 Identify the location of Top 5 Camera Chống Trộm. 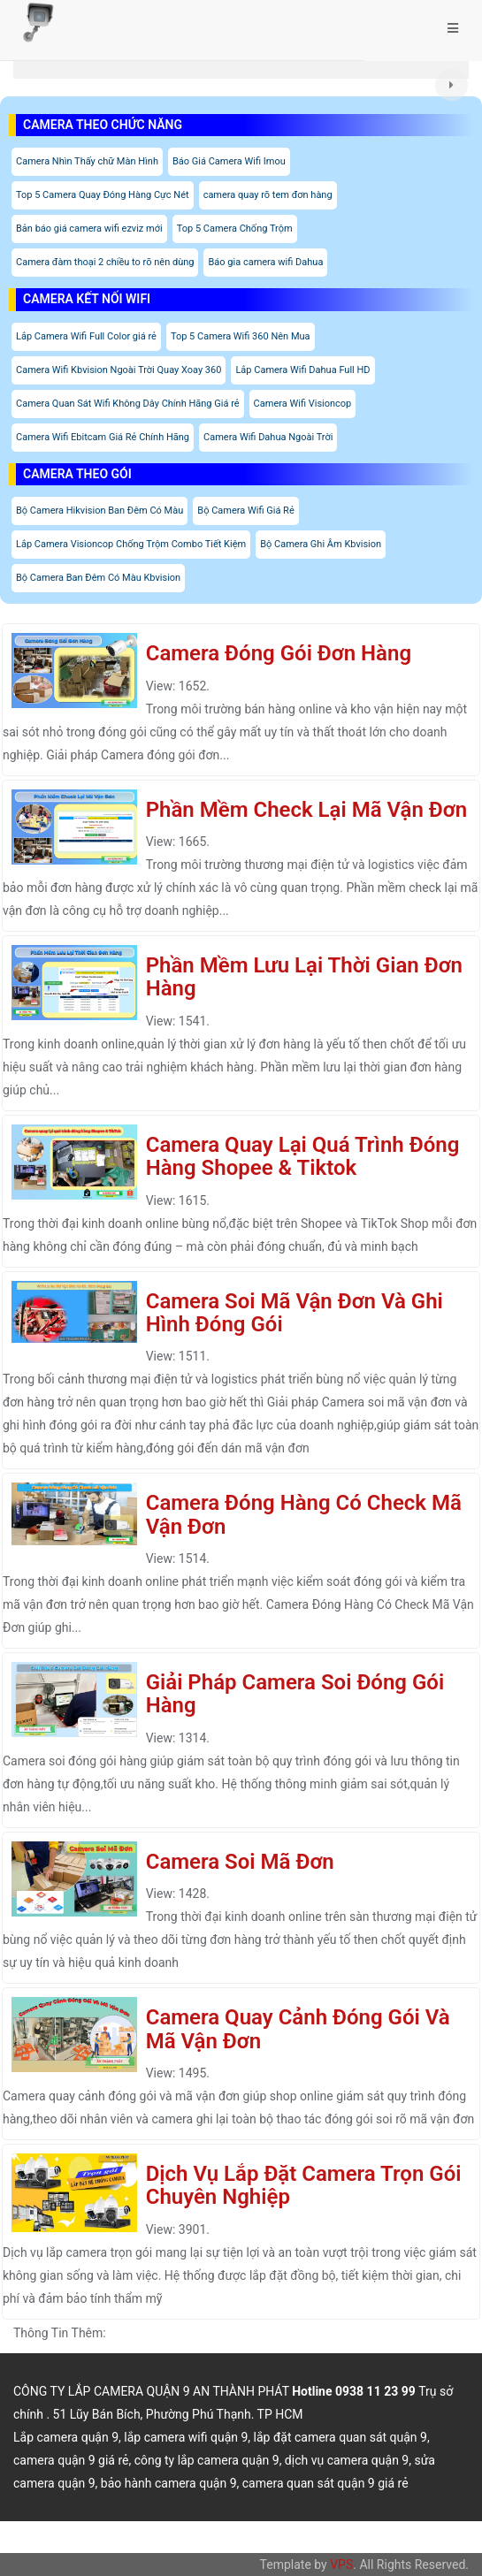
(235, 228).